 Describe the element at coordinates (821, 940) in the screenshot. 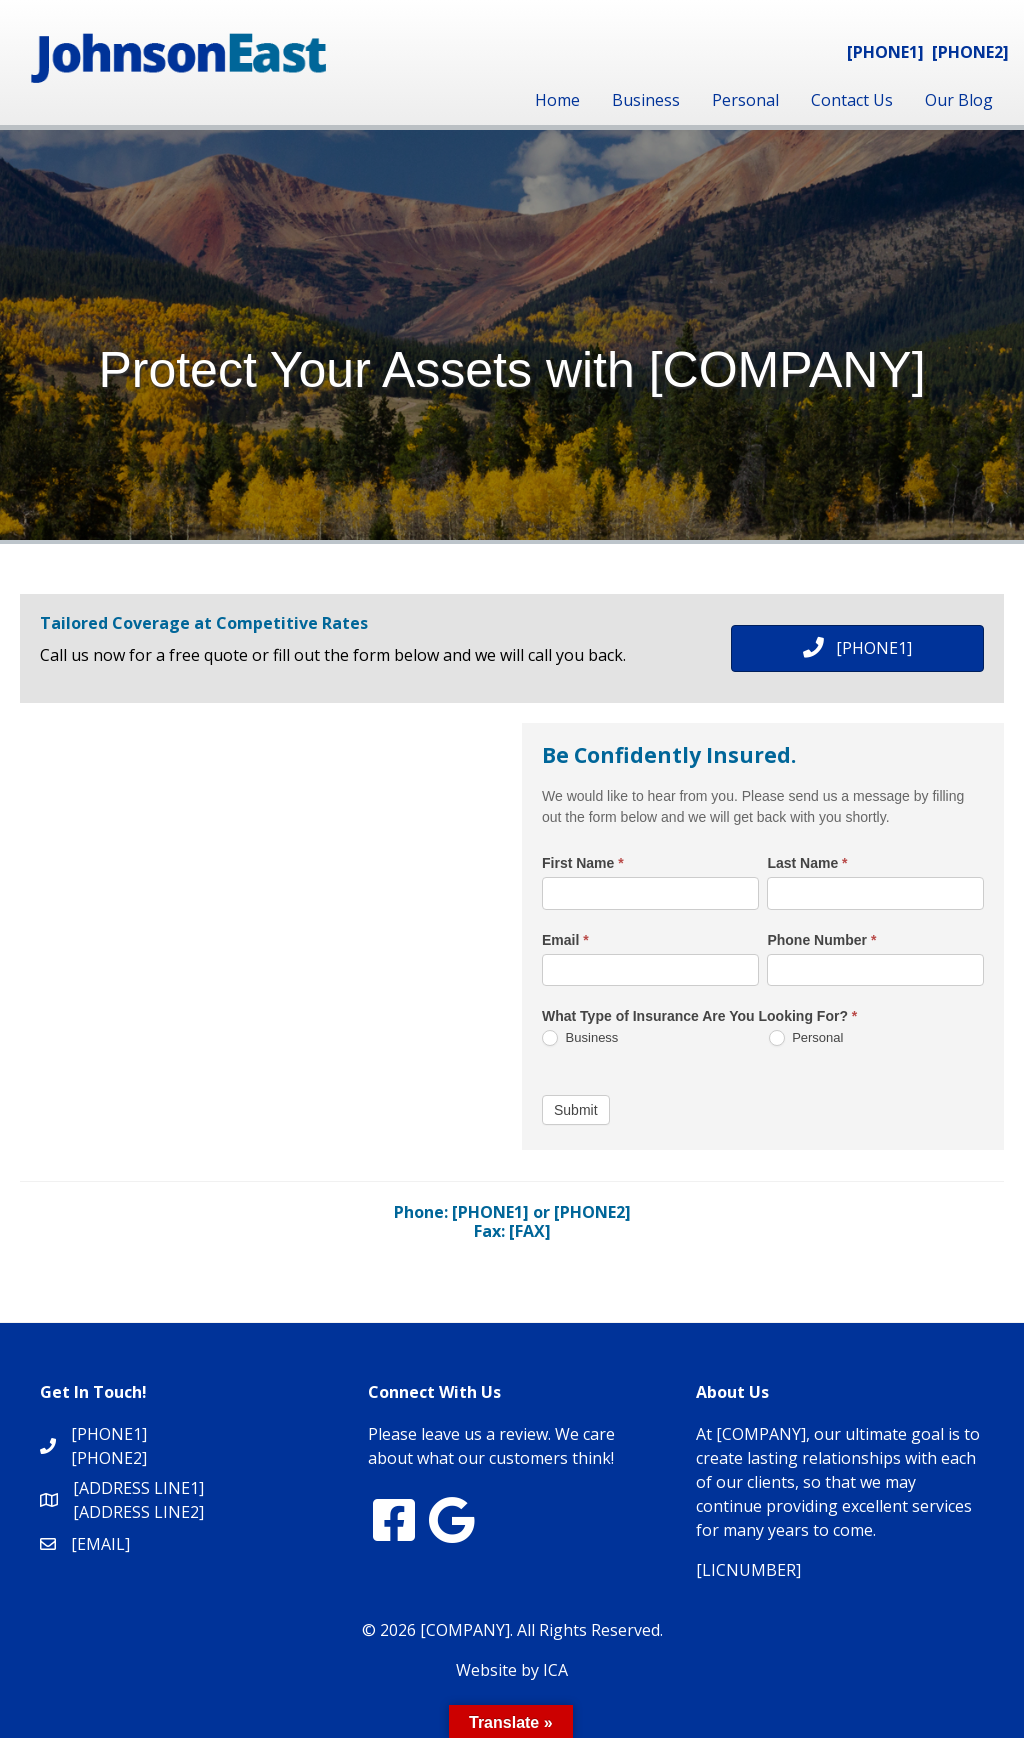

I see `Phone Number` at that location.